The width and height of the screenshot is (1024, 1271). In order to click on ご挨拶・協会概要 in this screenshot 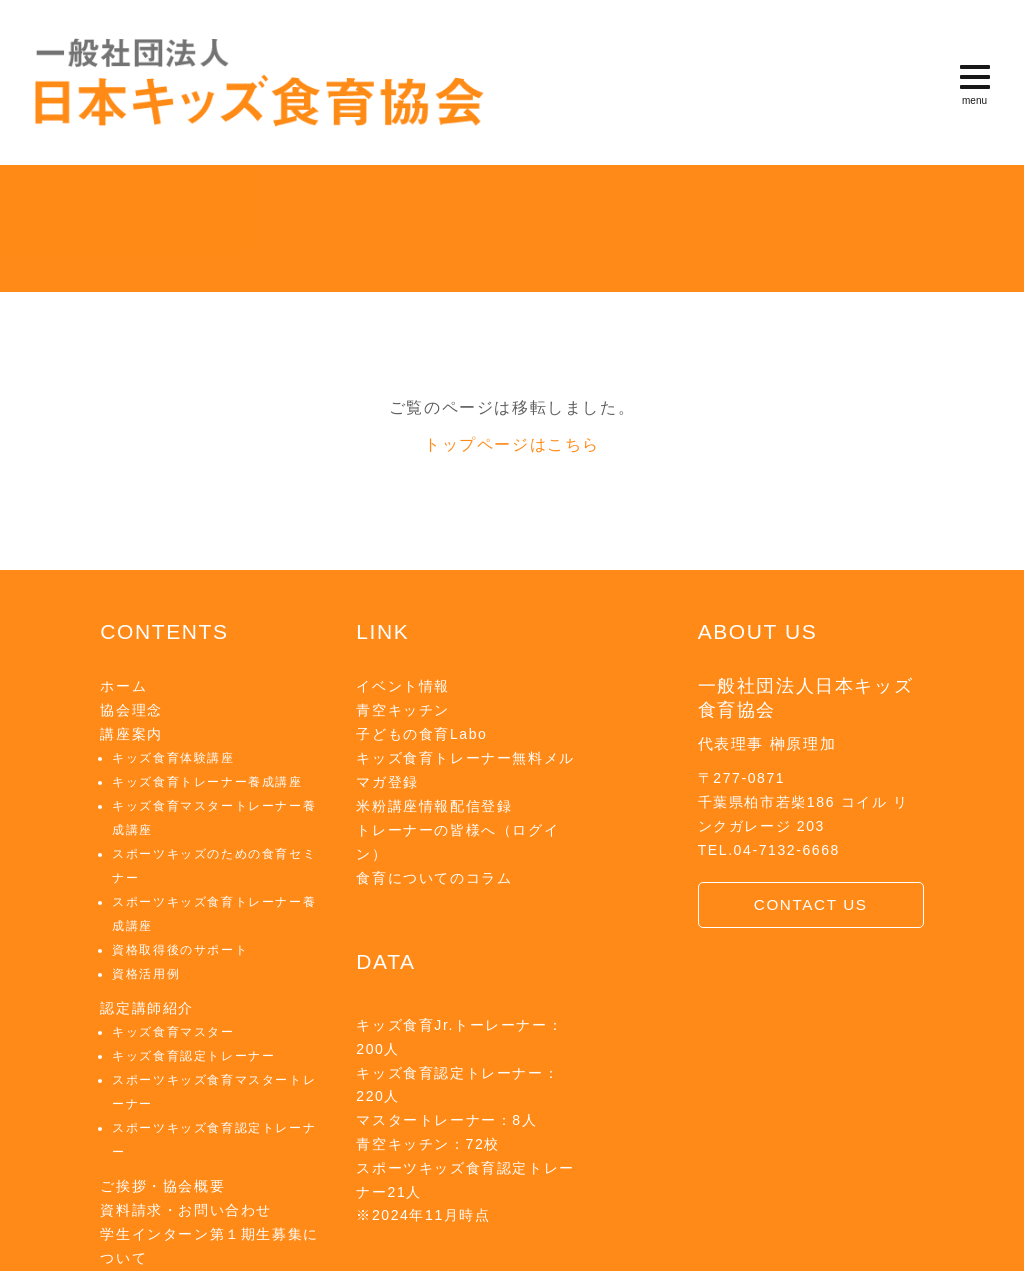, I will do `click(162, 1186)`.